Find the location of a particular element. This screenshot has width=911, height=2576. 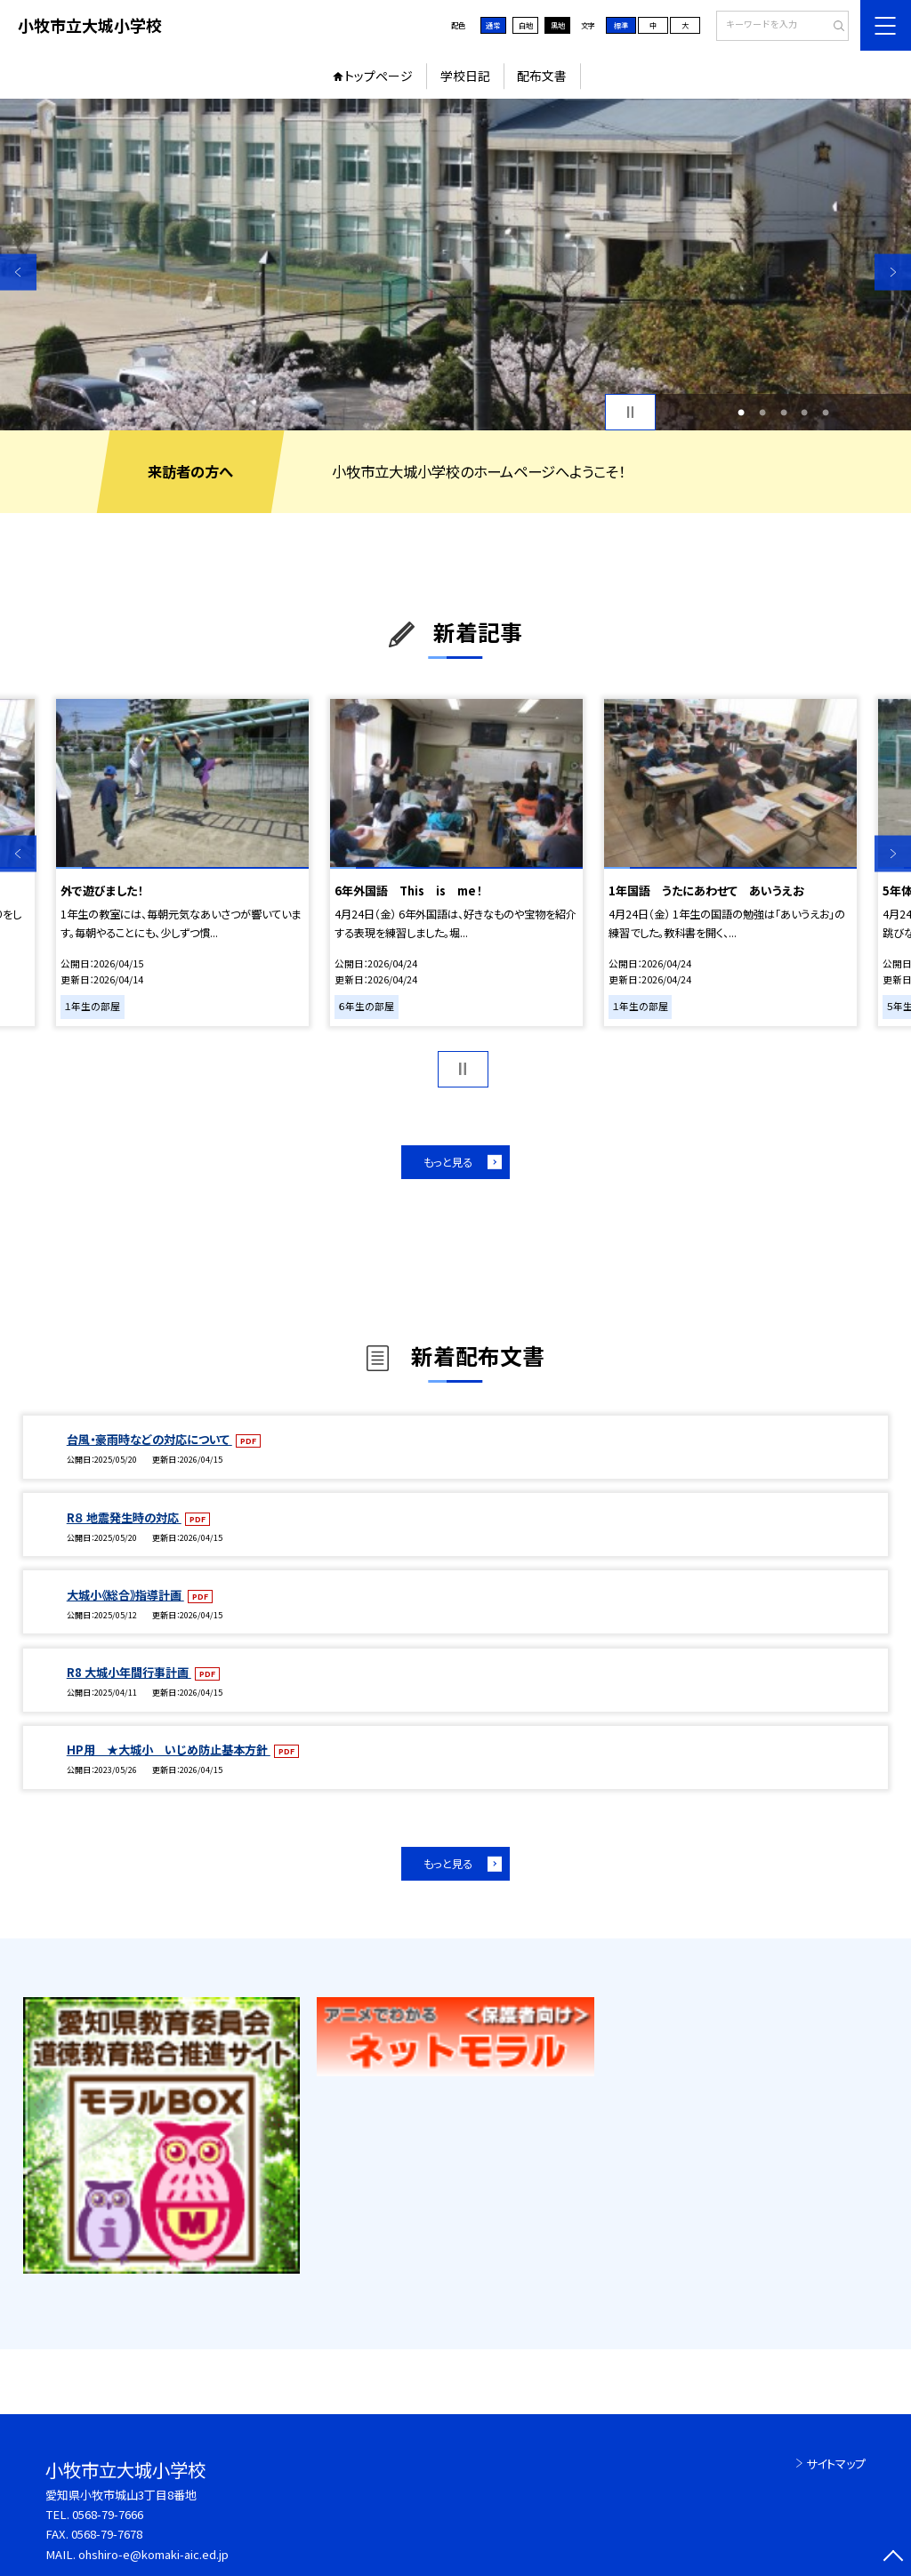

トップページ is located at coordinates (378, 75).